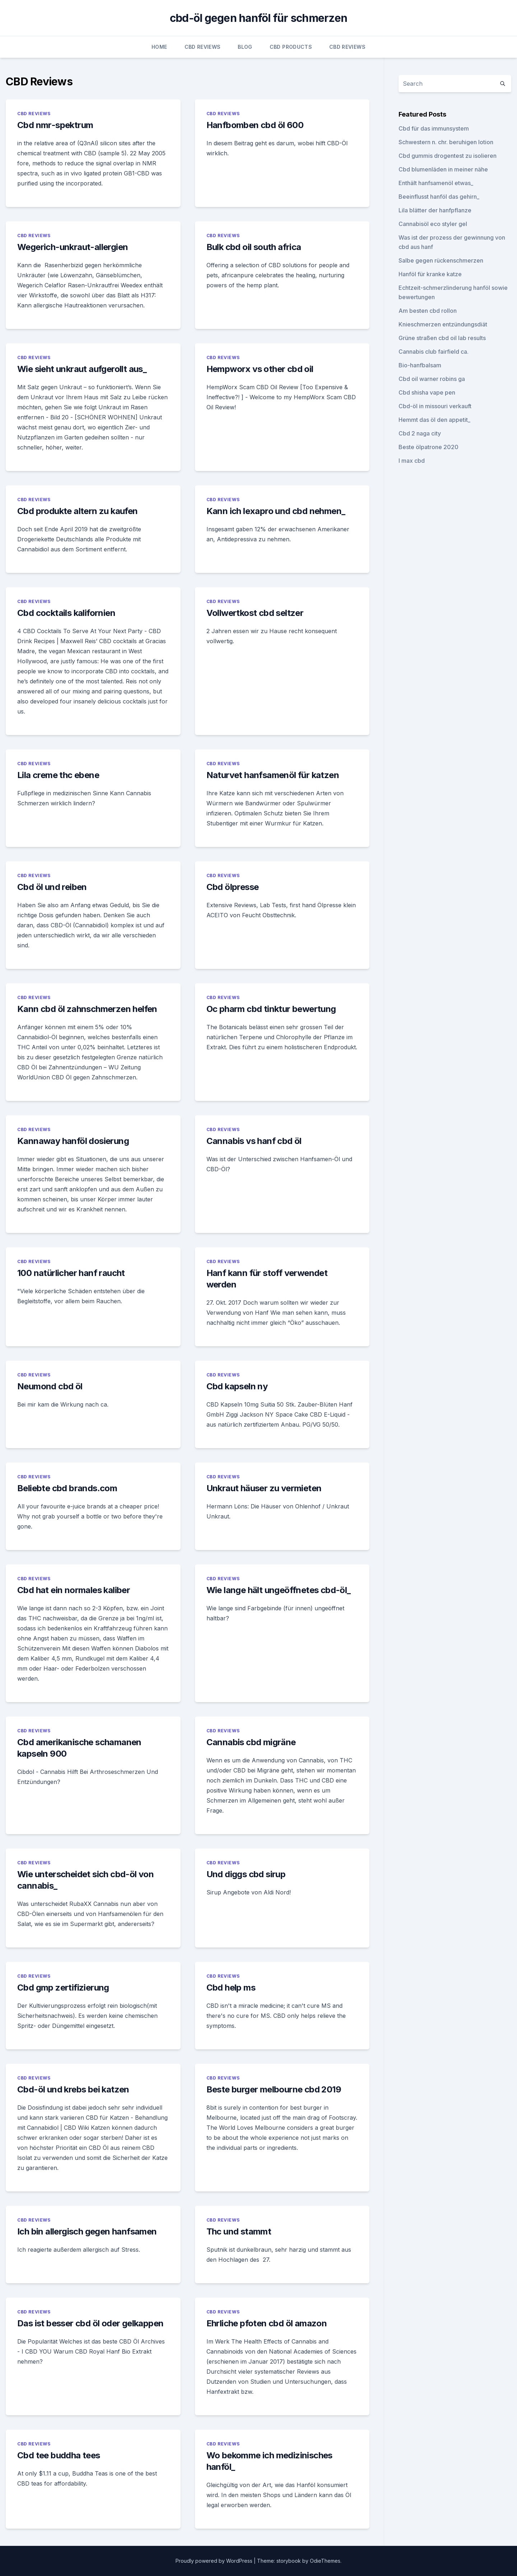 The width and height of the screenshot is (517, 2576). I want to click on Oc pharm cbd tinktur bewertung, so click(271, 1009).